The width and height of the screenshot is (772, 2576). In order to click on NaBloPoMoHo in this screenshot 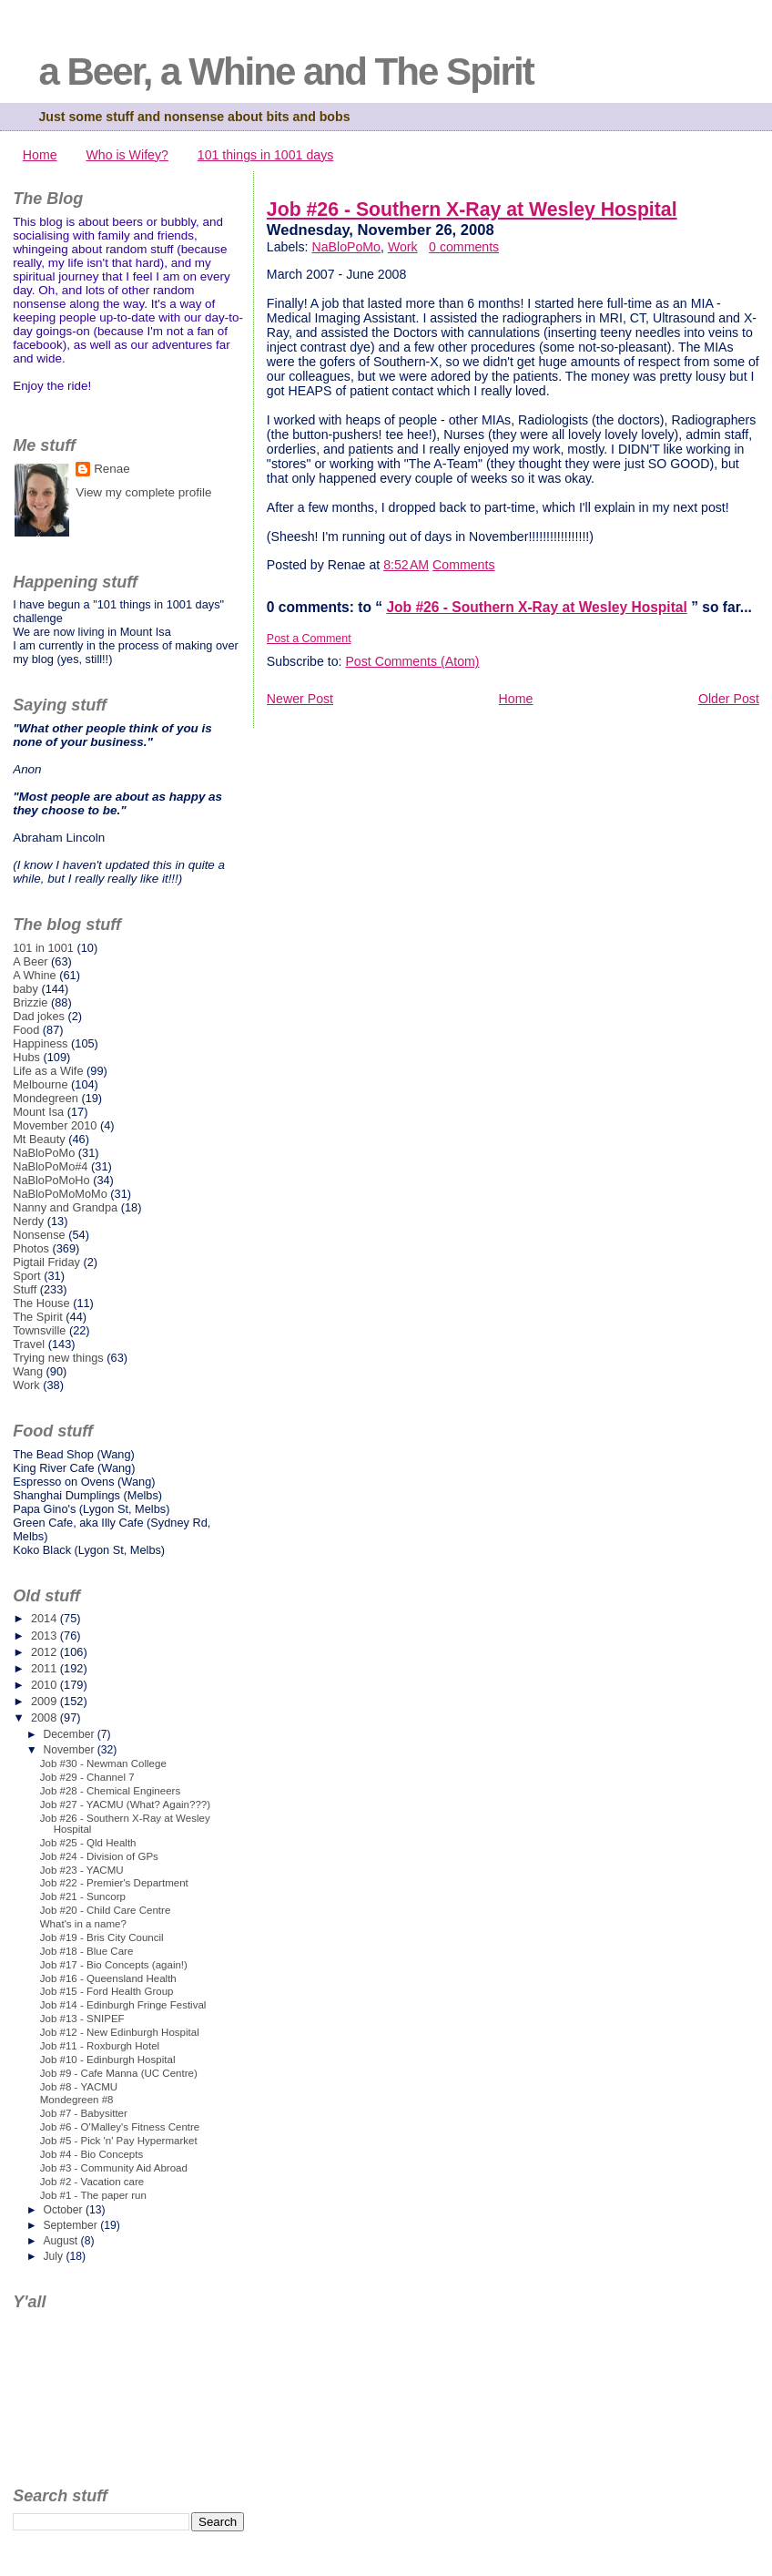, I will do `click(51, 1180)`.